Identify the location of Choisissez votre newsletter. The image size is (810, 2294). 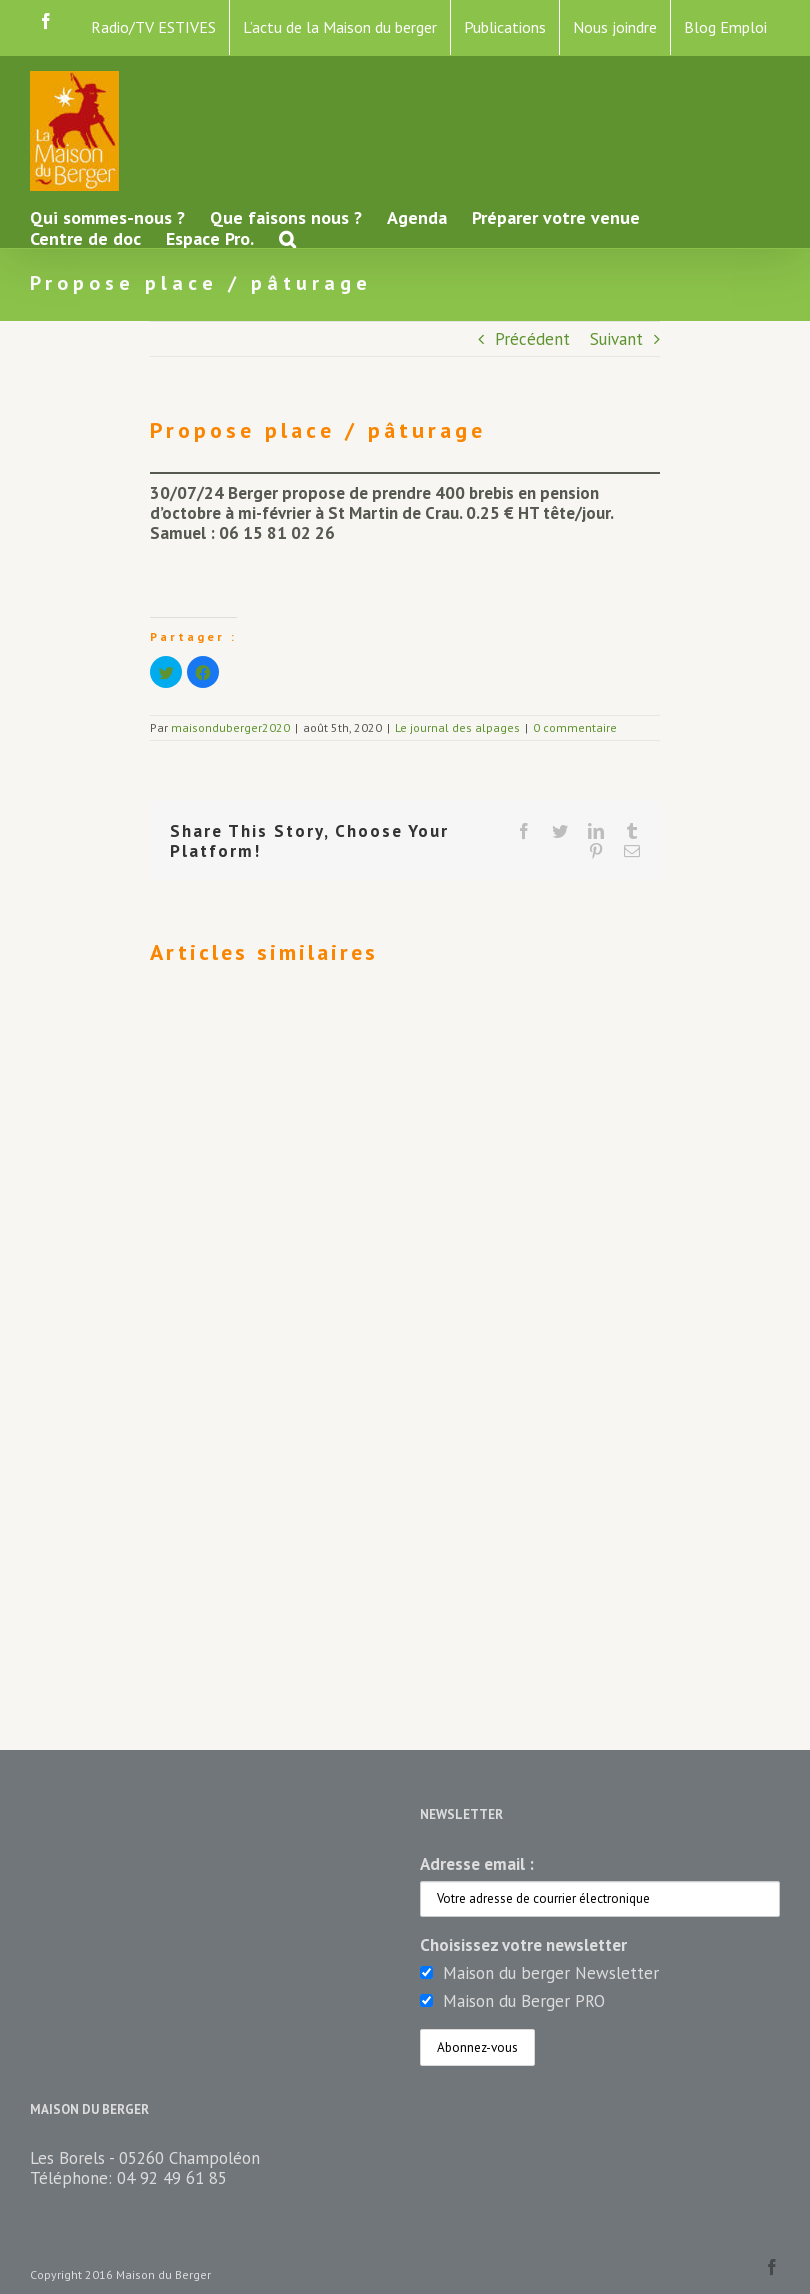
(523, 1945).